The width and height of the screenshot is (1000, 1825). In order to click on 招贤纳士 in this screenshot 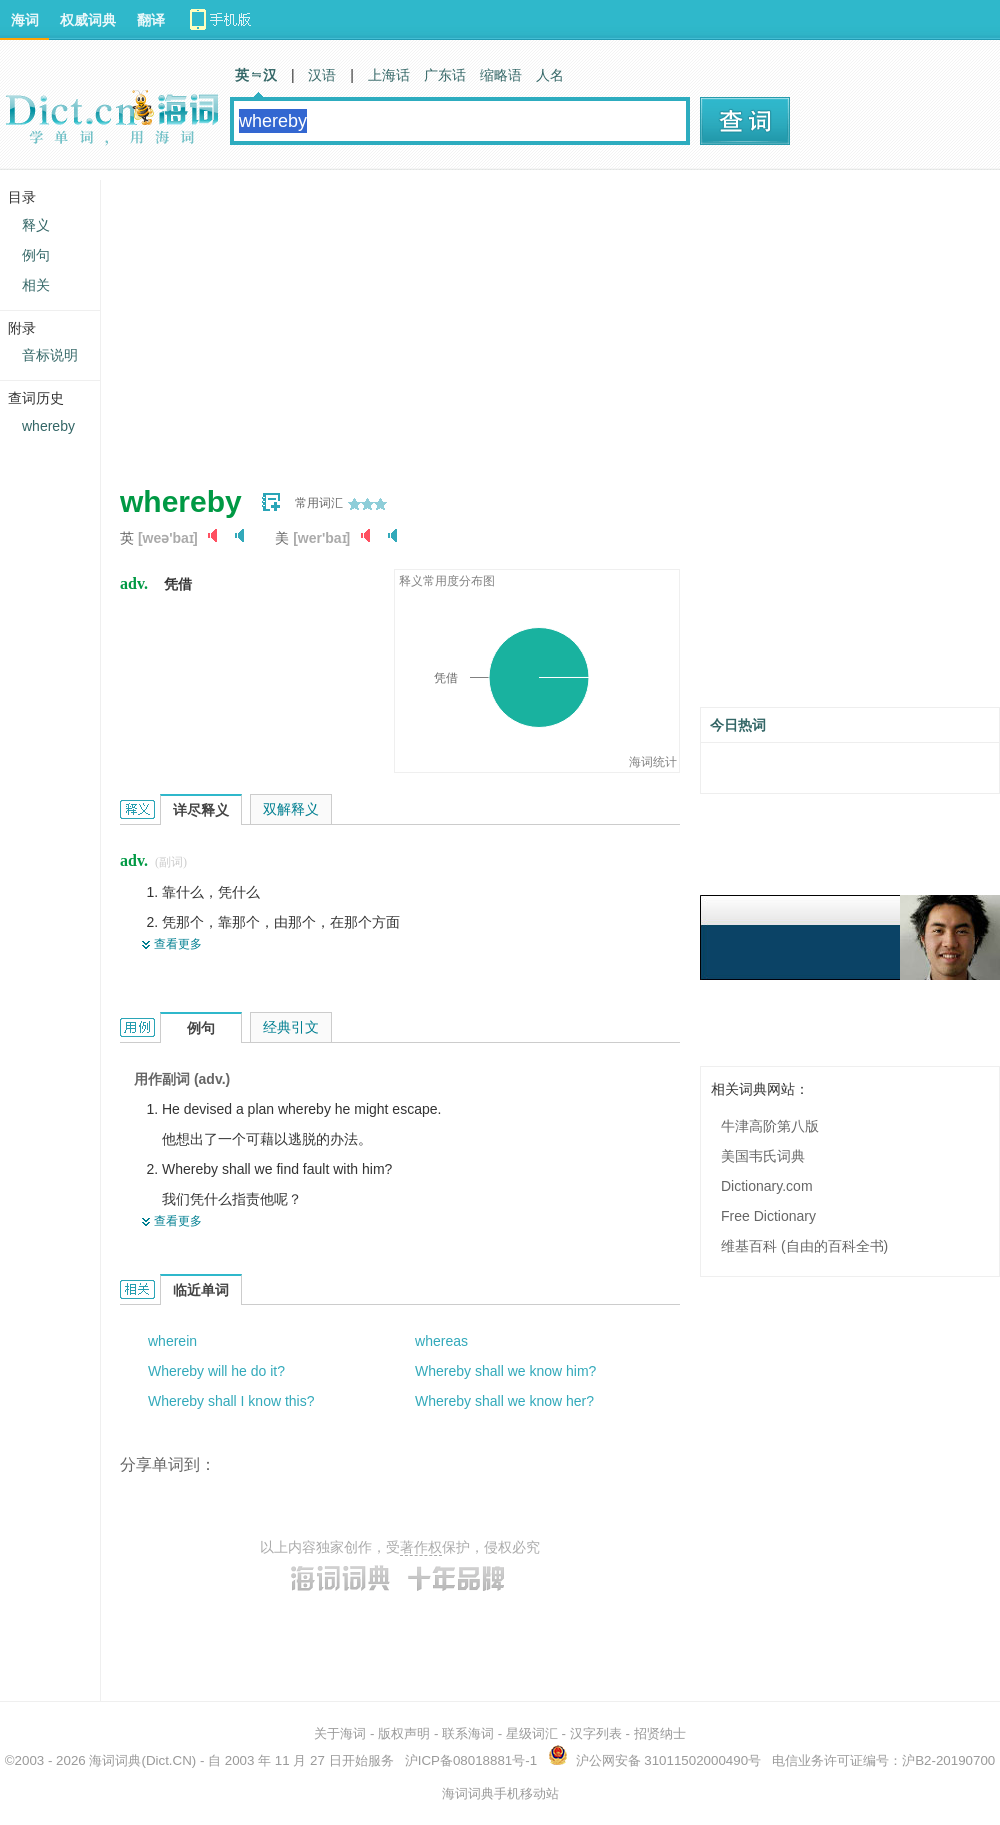, I will do `click(660, 1733)`.